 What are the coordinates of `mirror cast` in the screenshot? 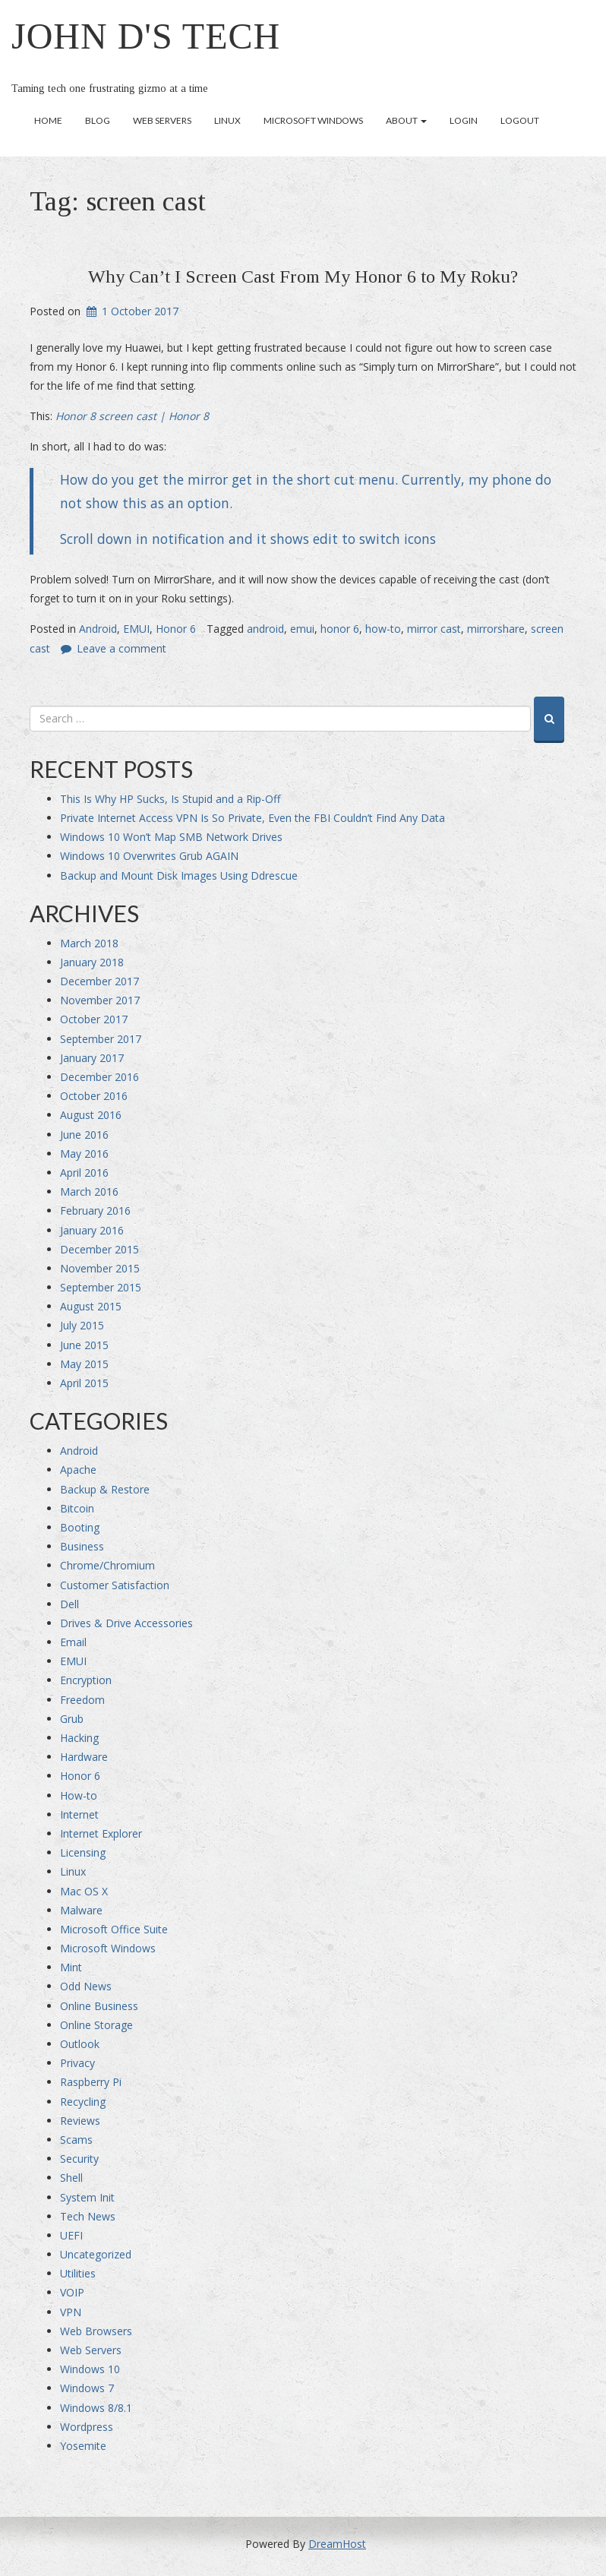 It's located at (434, 628).